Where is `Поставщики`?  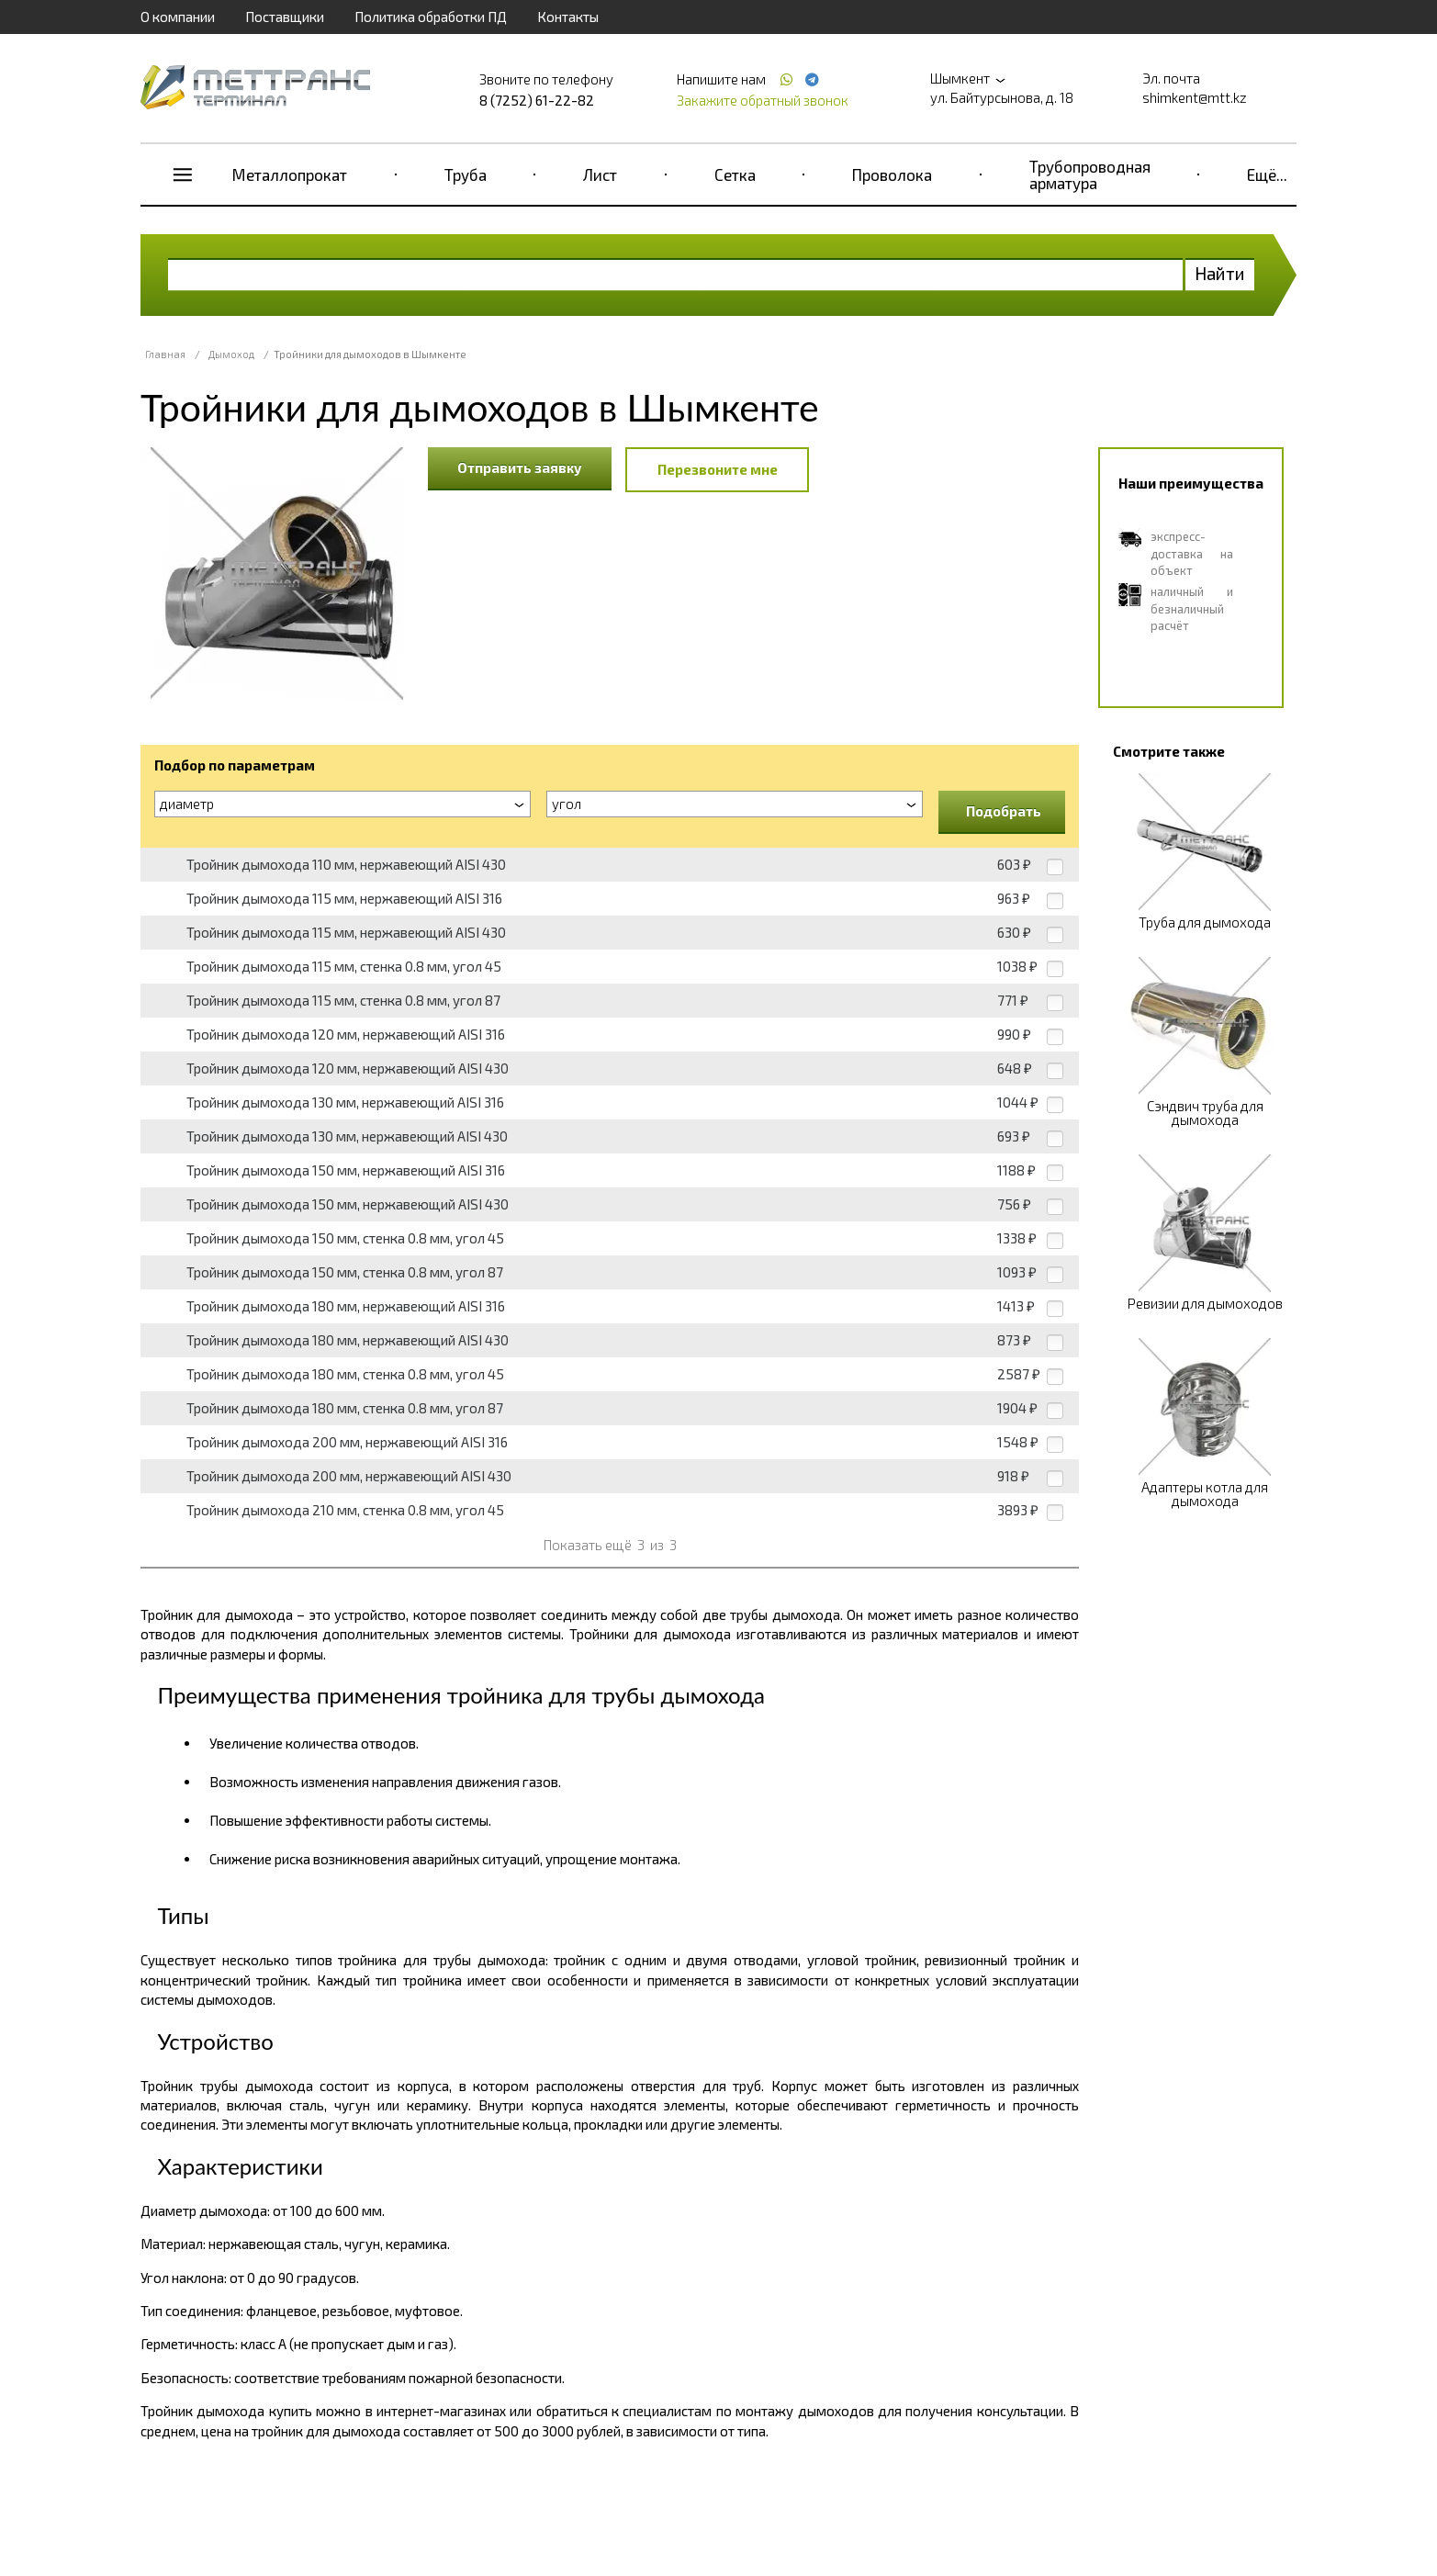 Поставщики is located at coordinates (284, 16).